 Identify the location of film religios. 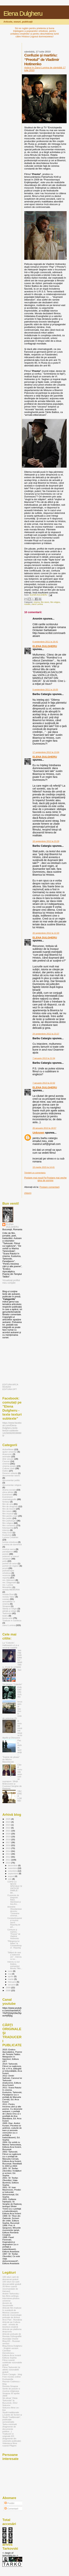
(55, 602).